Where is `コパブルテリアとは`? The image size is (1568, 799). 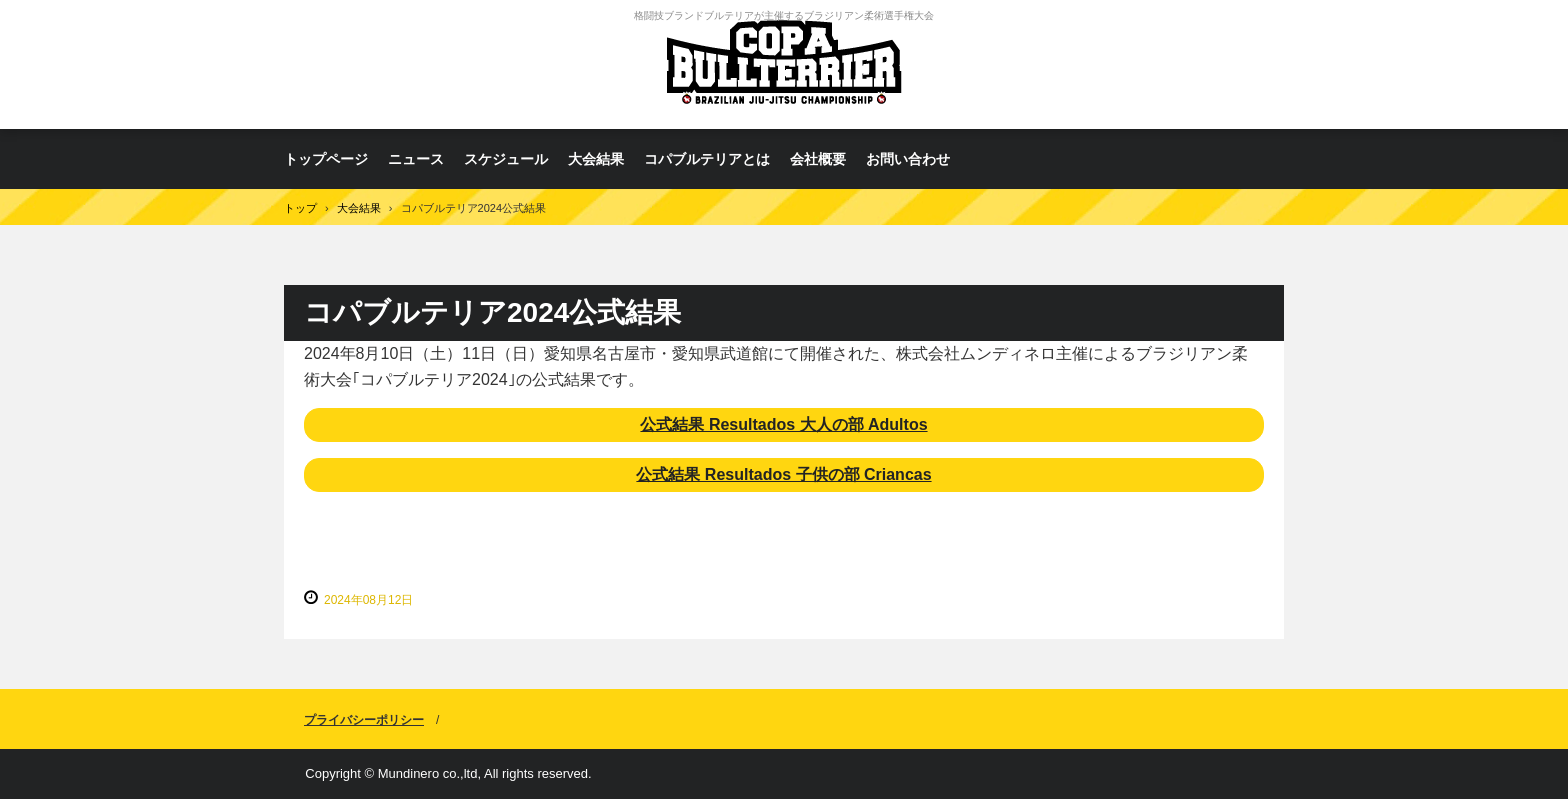
コパブルテリアとは is located at coordinates (707, 159).